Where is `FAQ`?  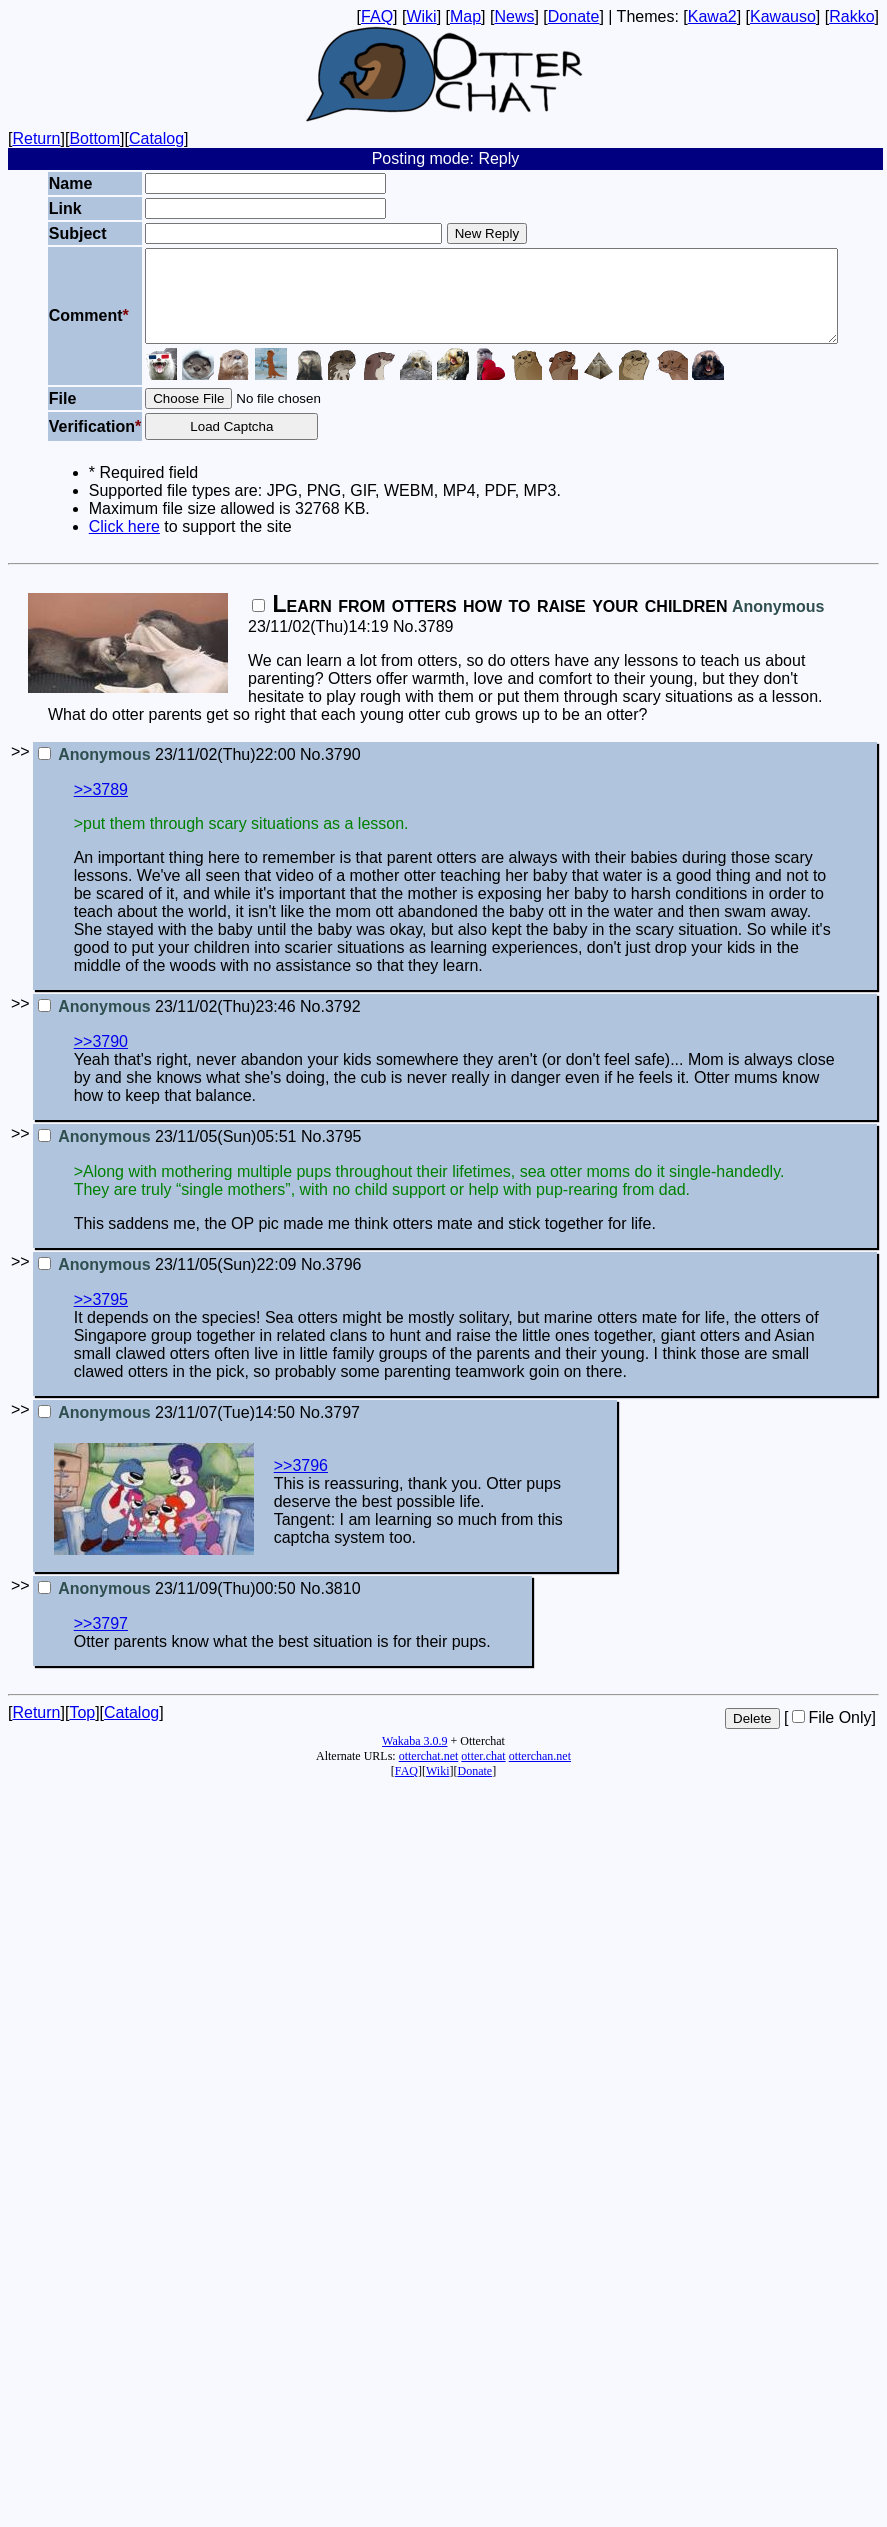 FAQ is located at coordinates (377, 16).